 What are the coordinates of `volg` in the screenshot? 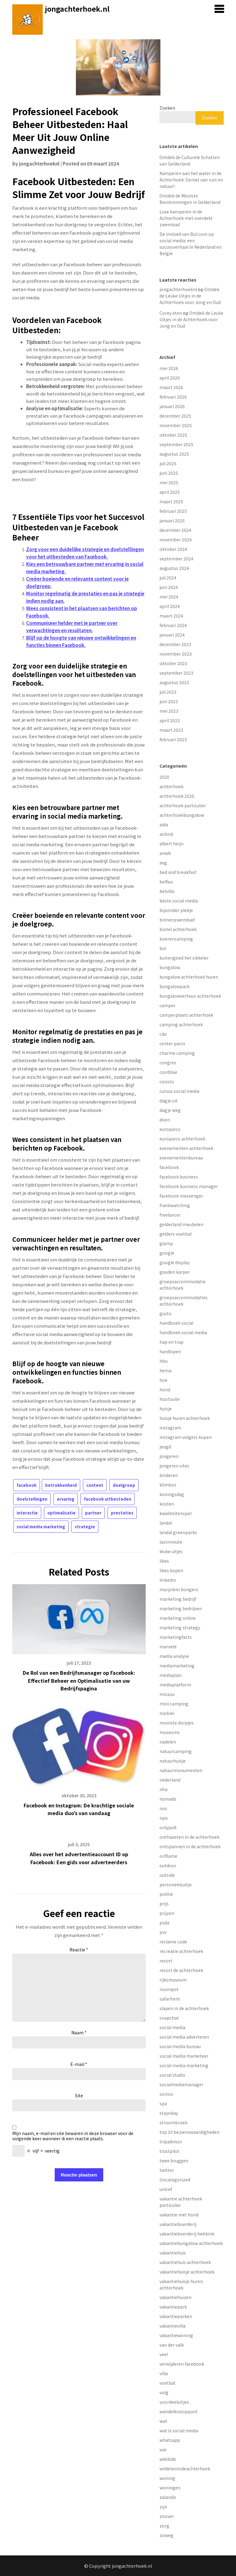 It's located at (163, 2392).